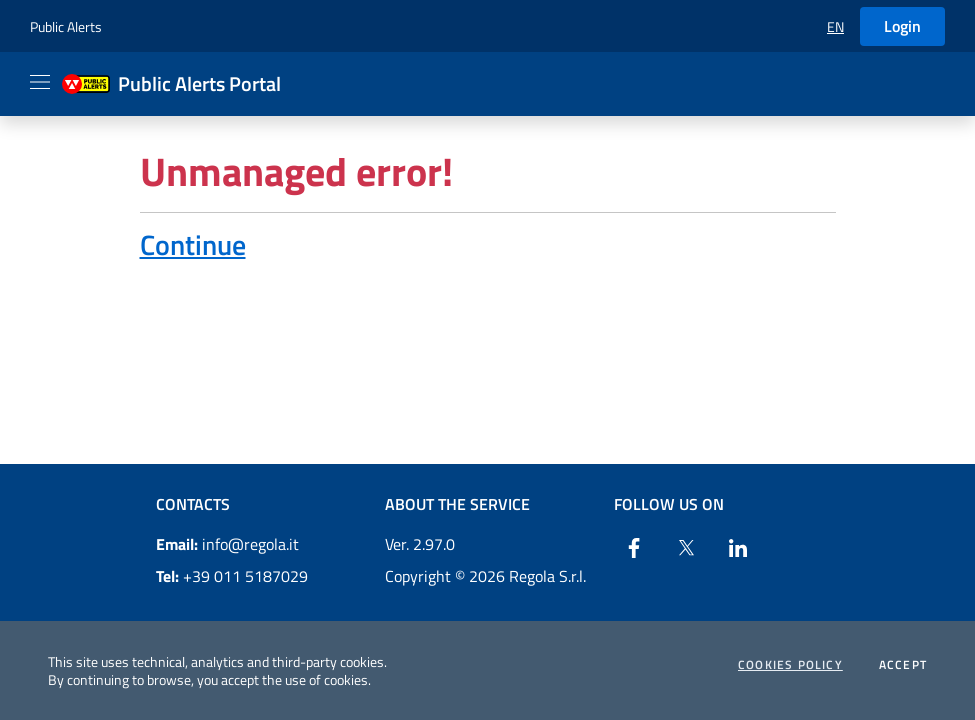  Describe the element at coordinates (40, 82) in the screenshot. I see `[Apri il menu]` at that location.